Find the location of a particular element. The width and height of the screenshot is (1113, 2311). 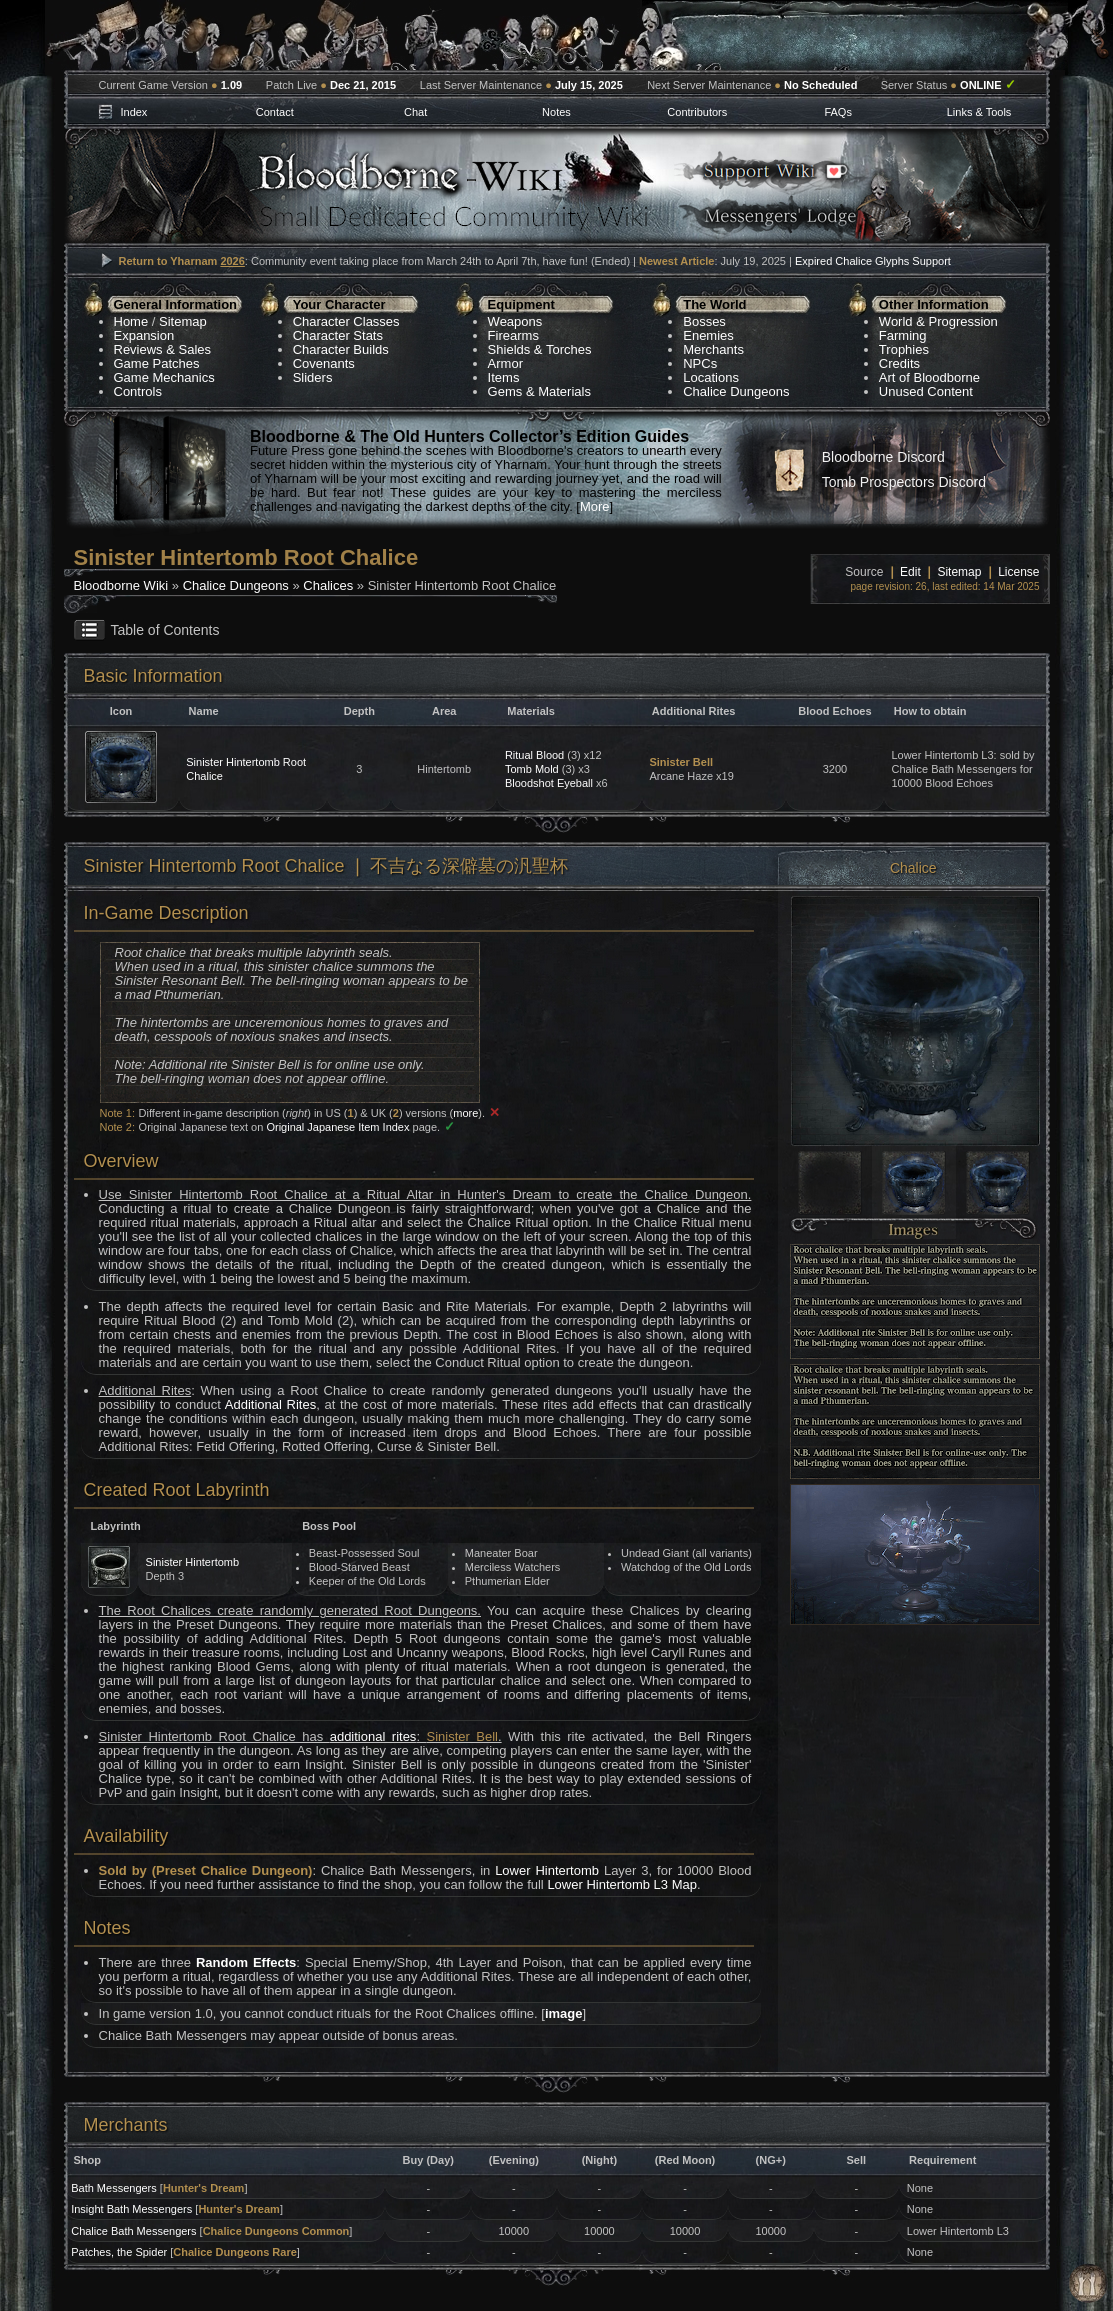

NPCs is located at coordinates (700, 363).